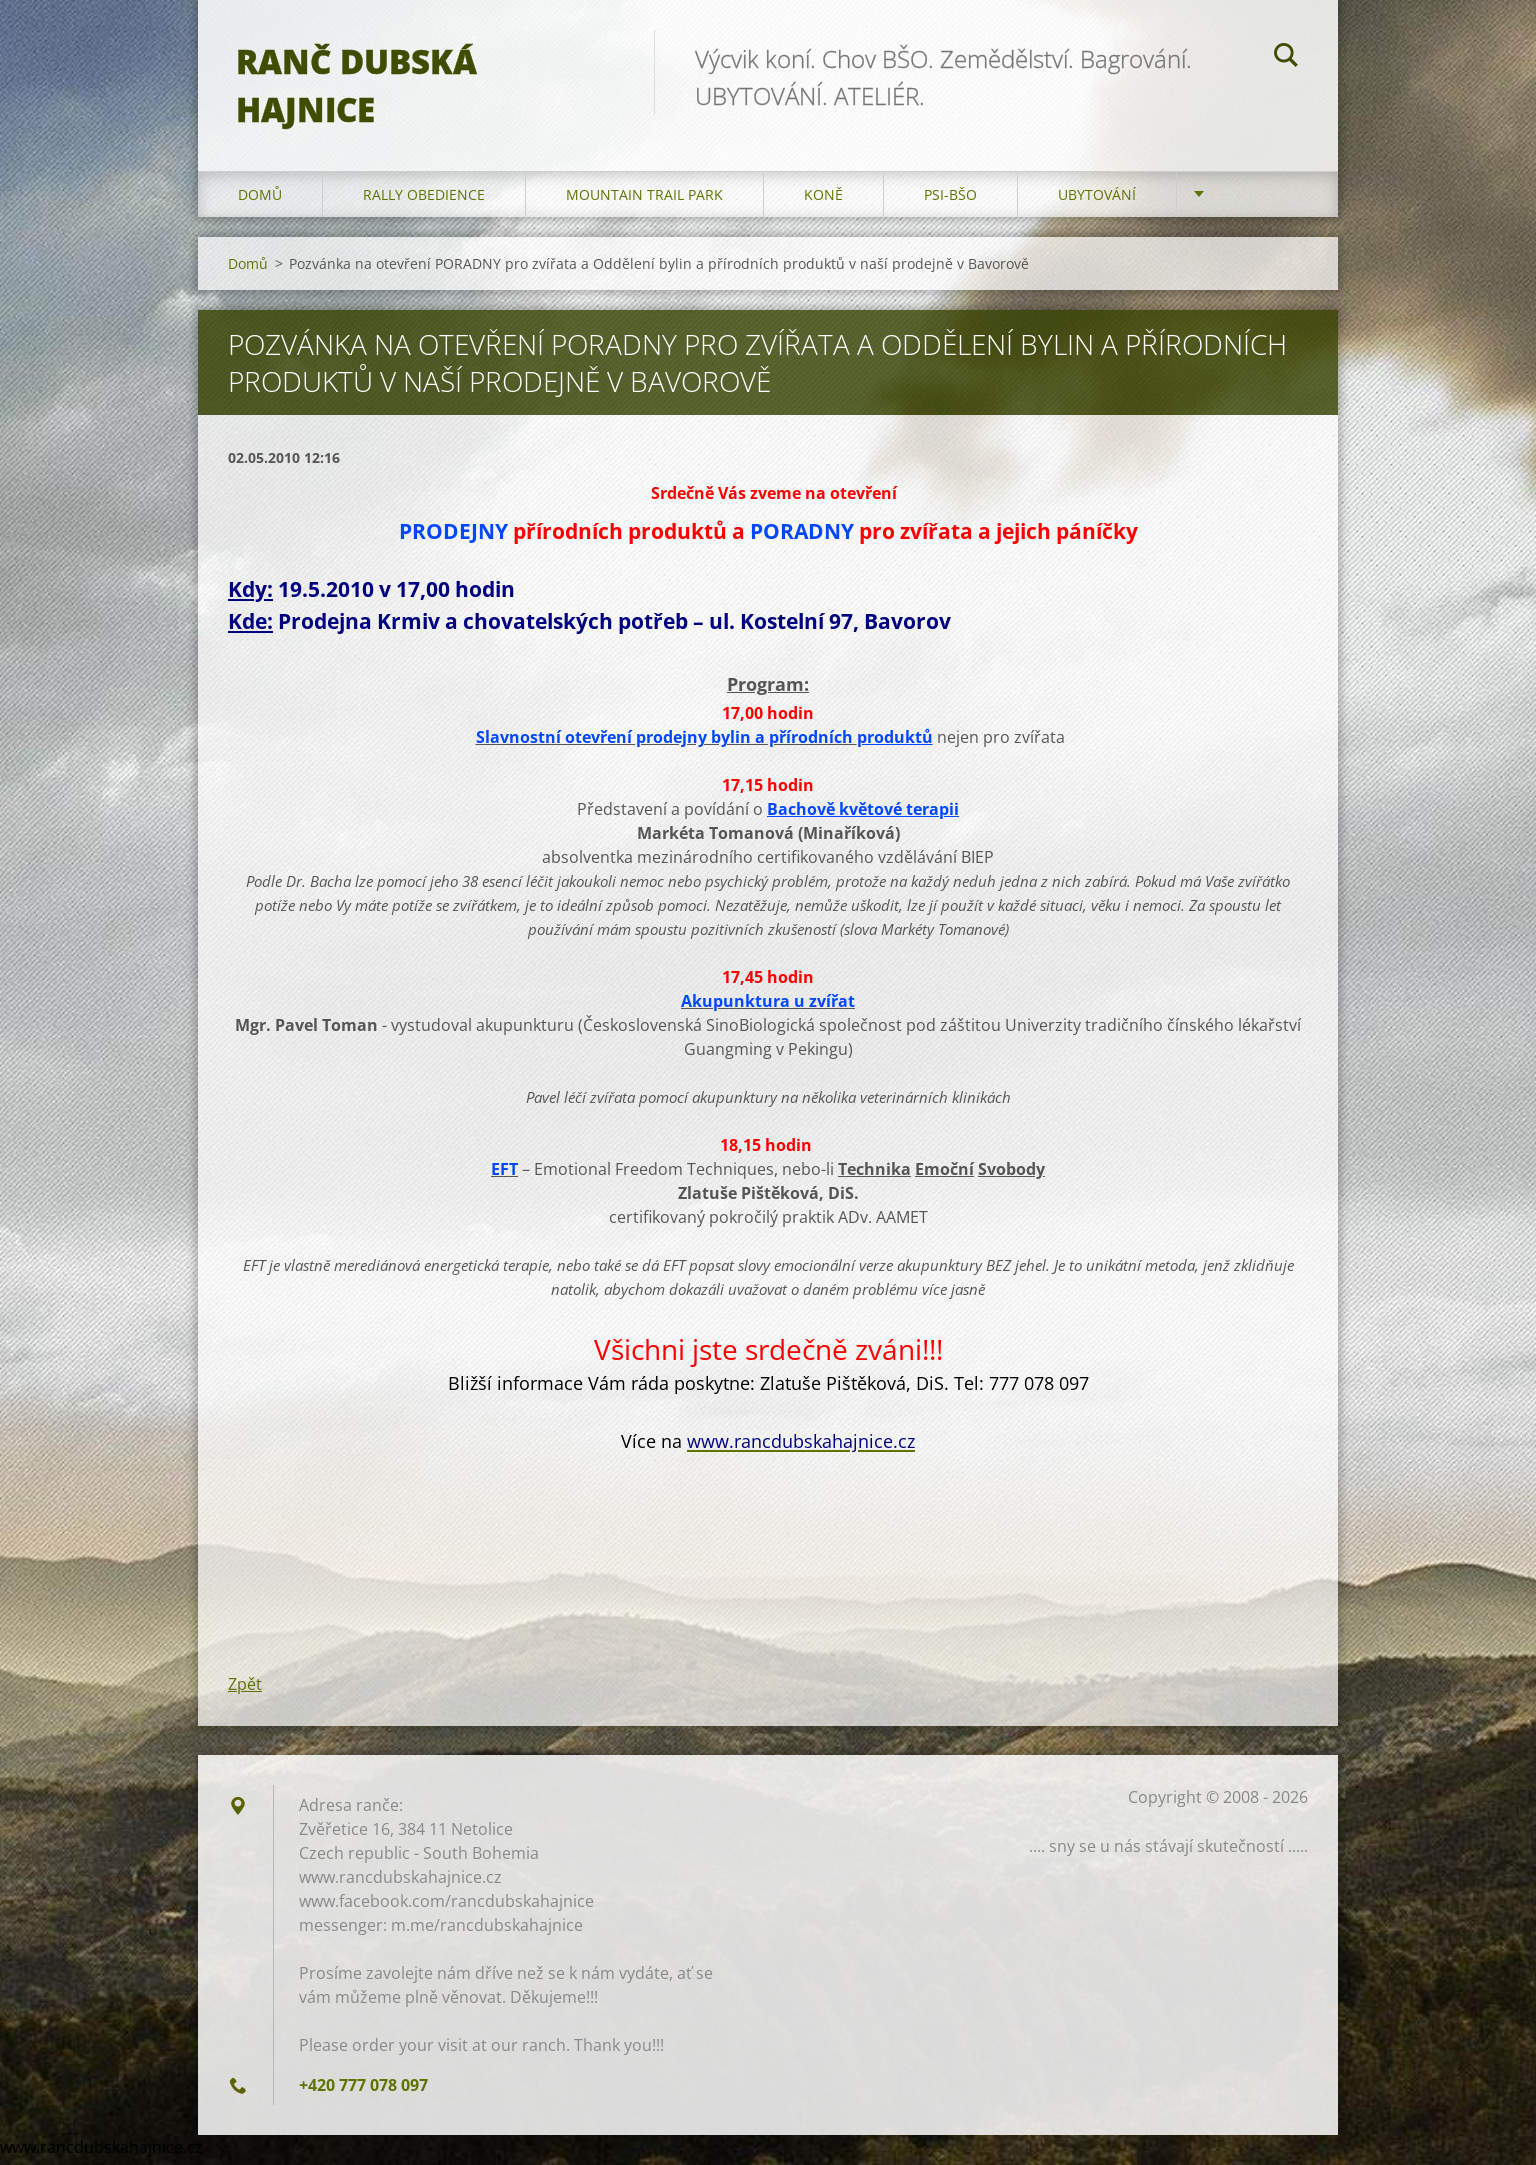  I want to click on Domů, so click(260, 199).